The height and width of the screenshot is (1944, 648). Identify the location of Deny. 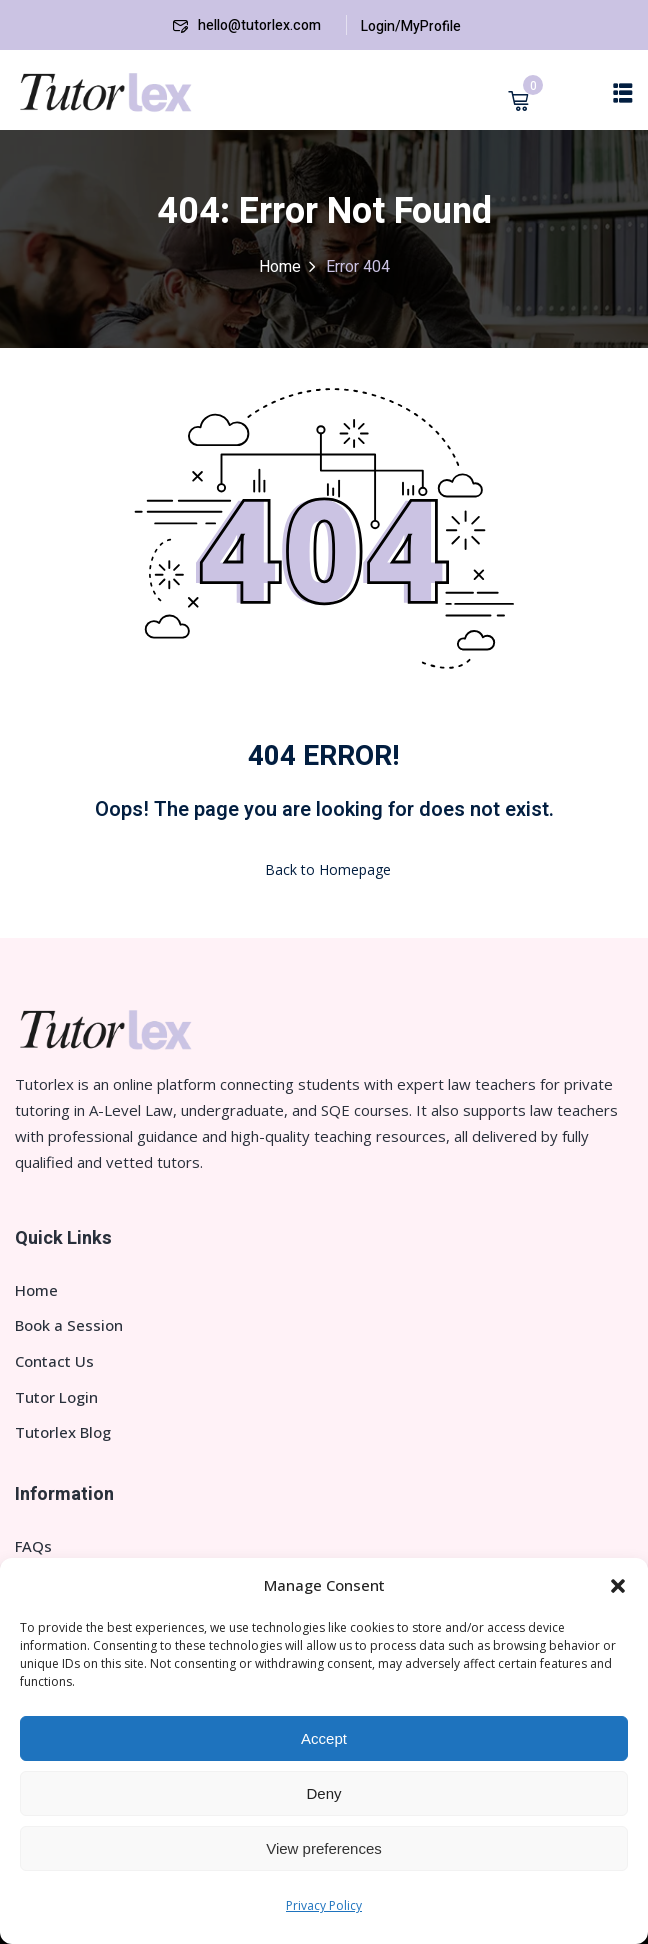
(323, 1793).